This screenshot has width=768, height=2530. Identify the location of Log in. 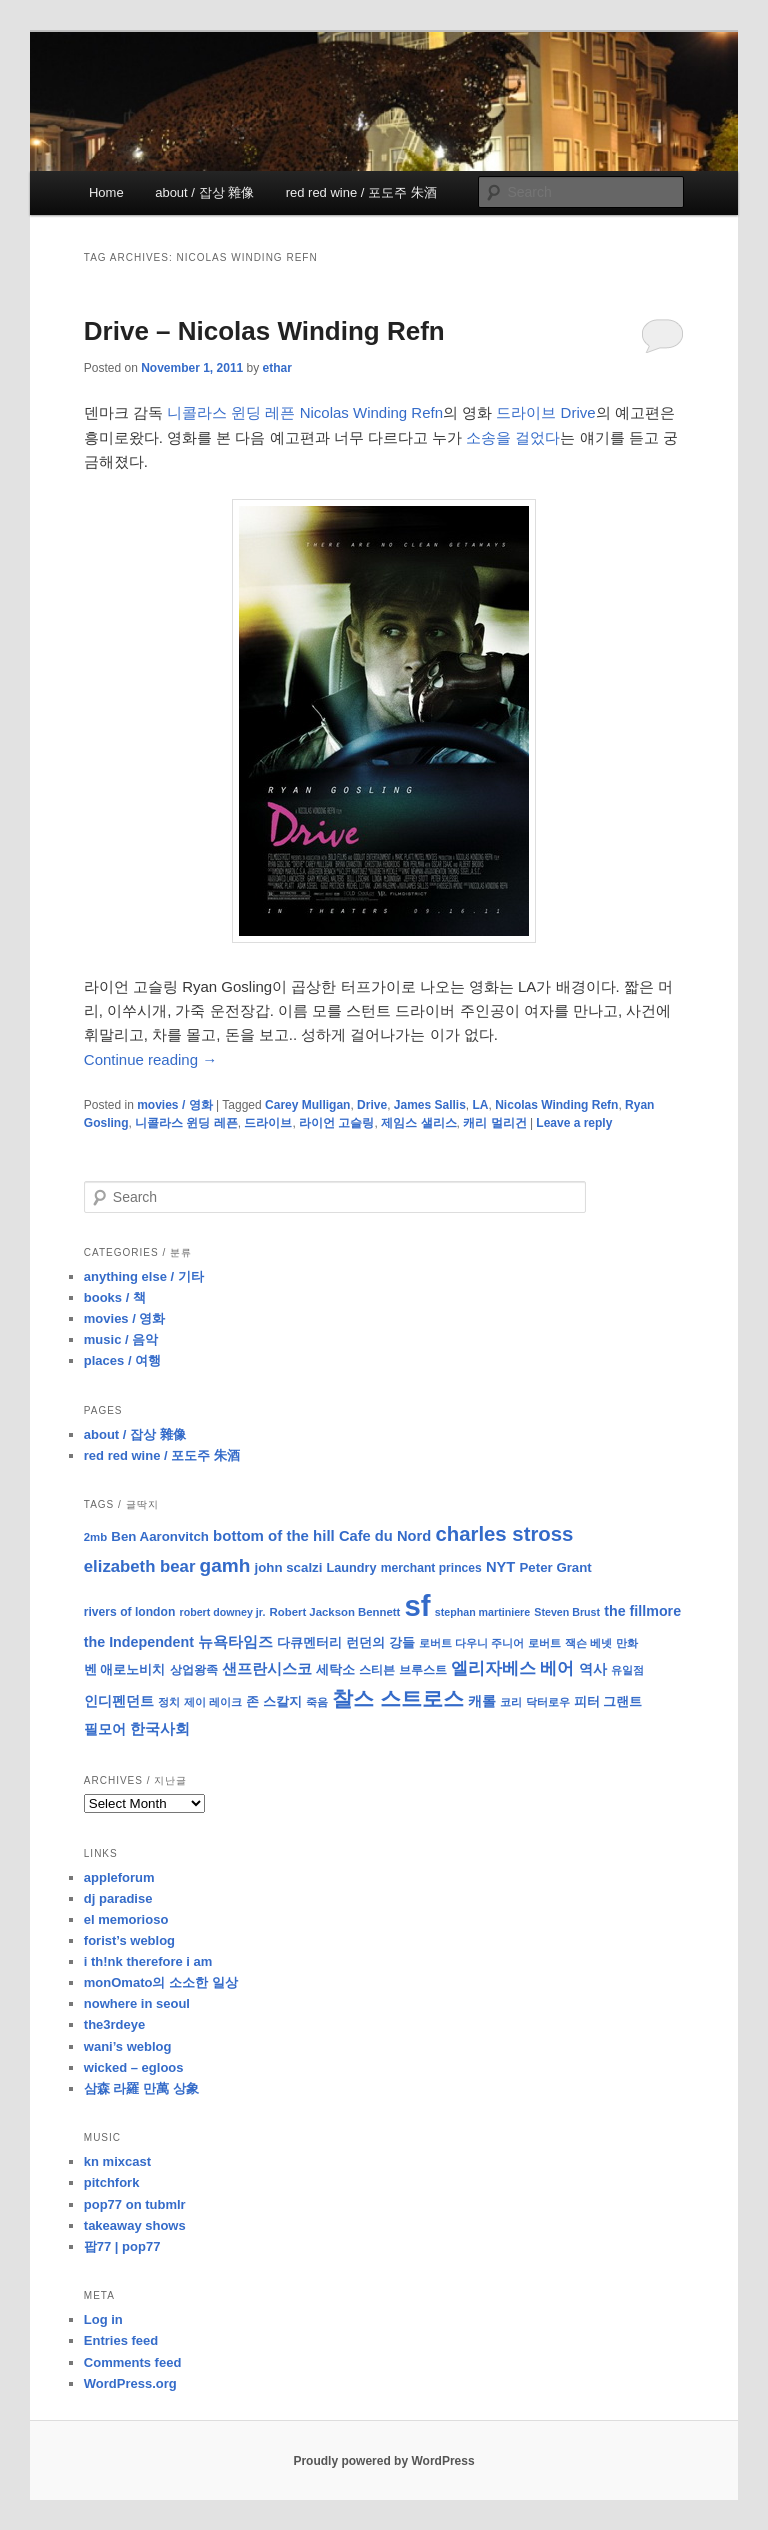
(103, 2319).